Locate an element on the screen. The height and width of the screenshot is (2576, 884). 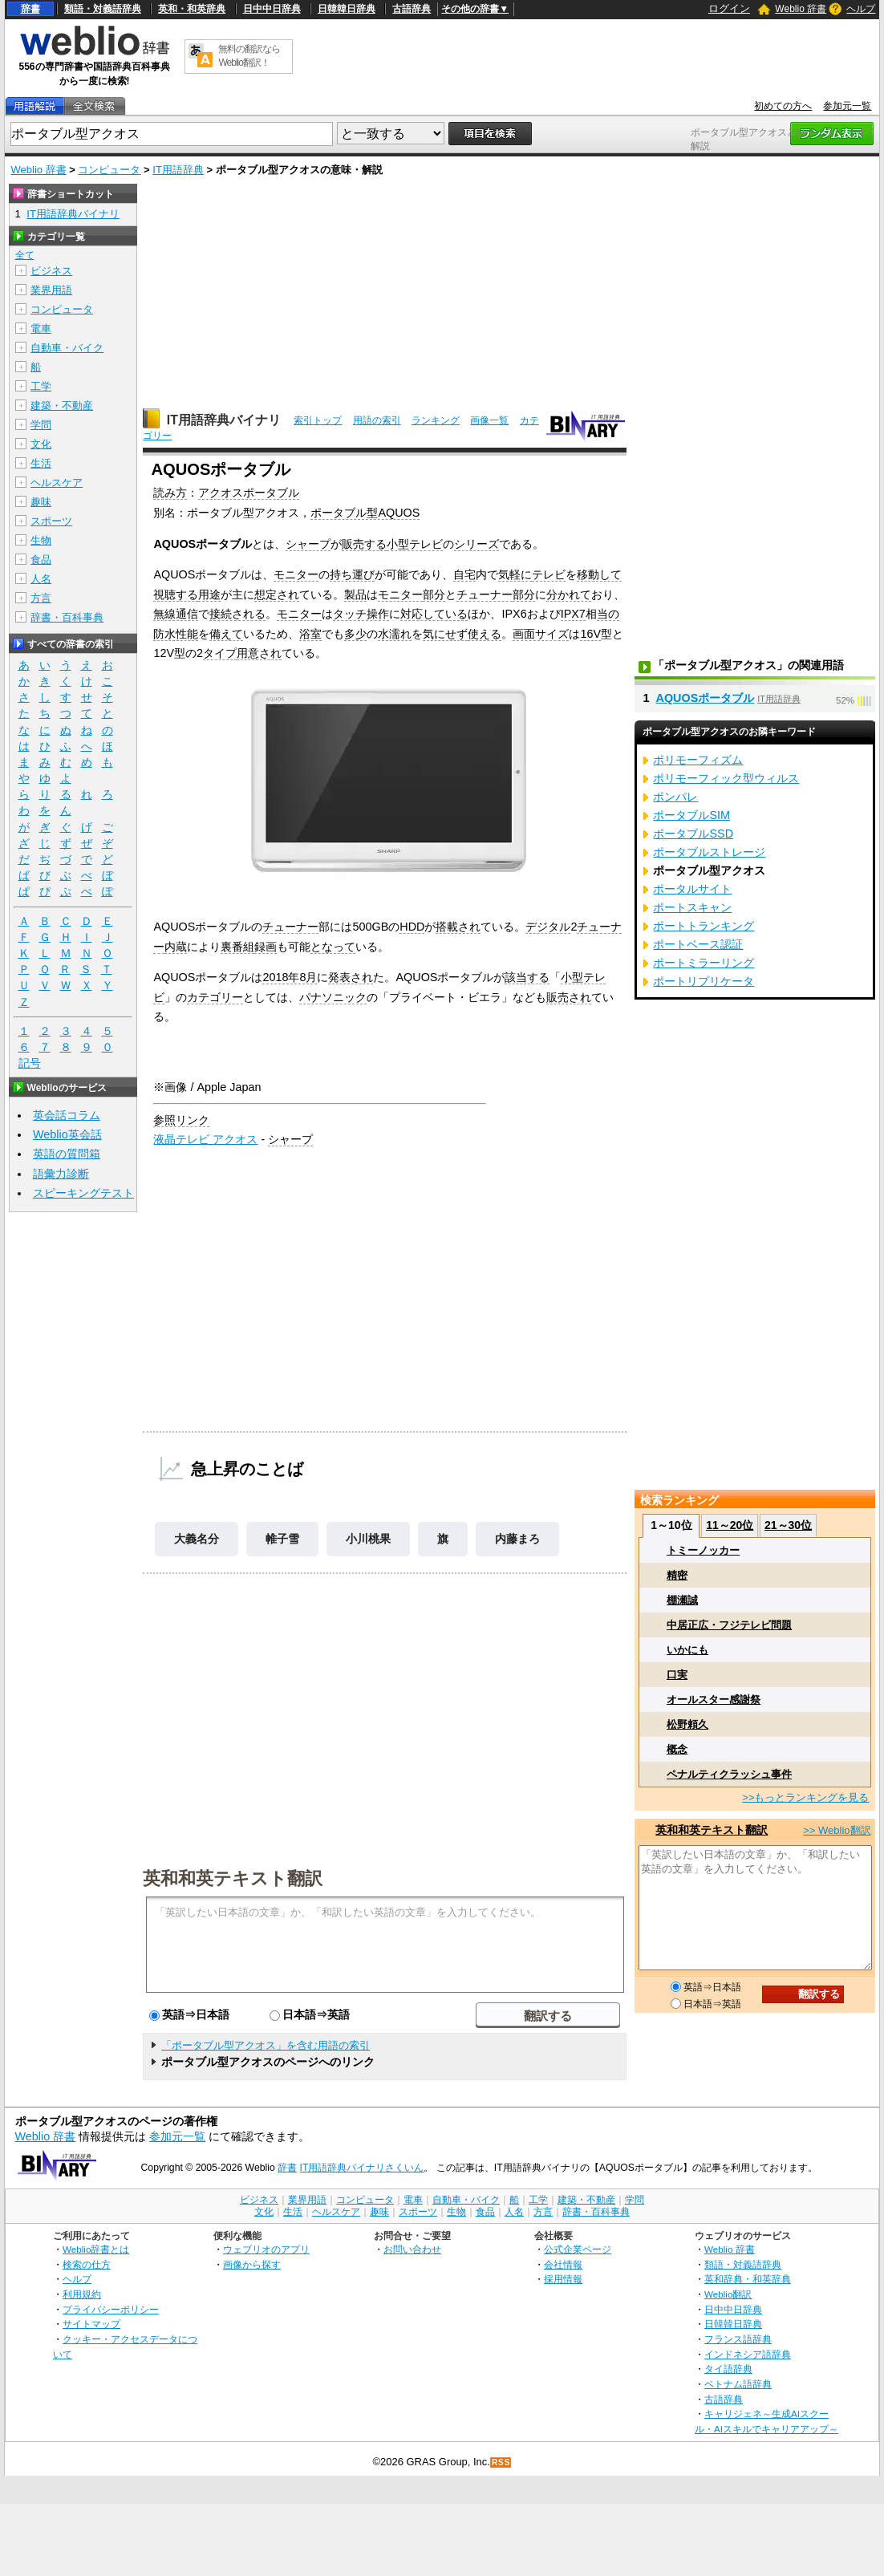
英会話コラム is located at coordinates (66, 1115).